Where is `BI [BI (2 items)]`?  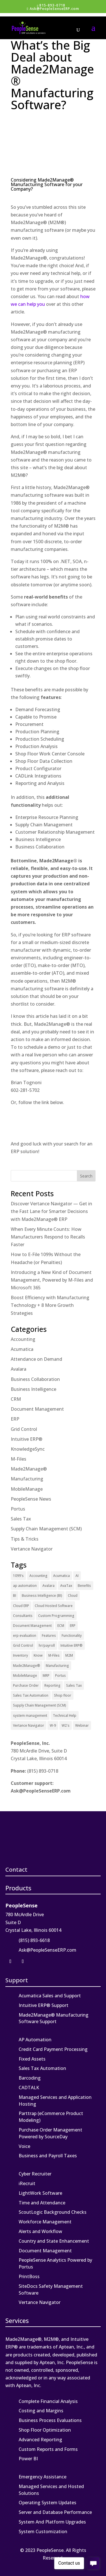
BI [BI (2 items)] is located at coordinates (14, 1595).